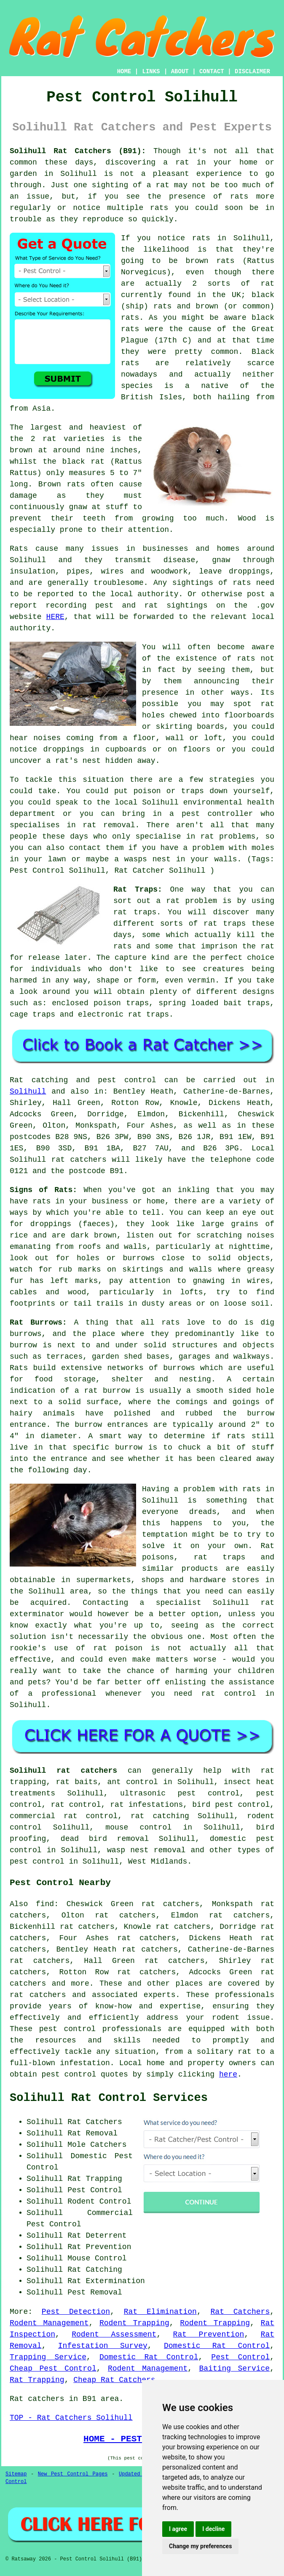 This screenshot has height=2576, width=284. I want to click on Baiting Service, so click(234, 2368).